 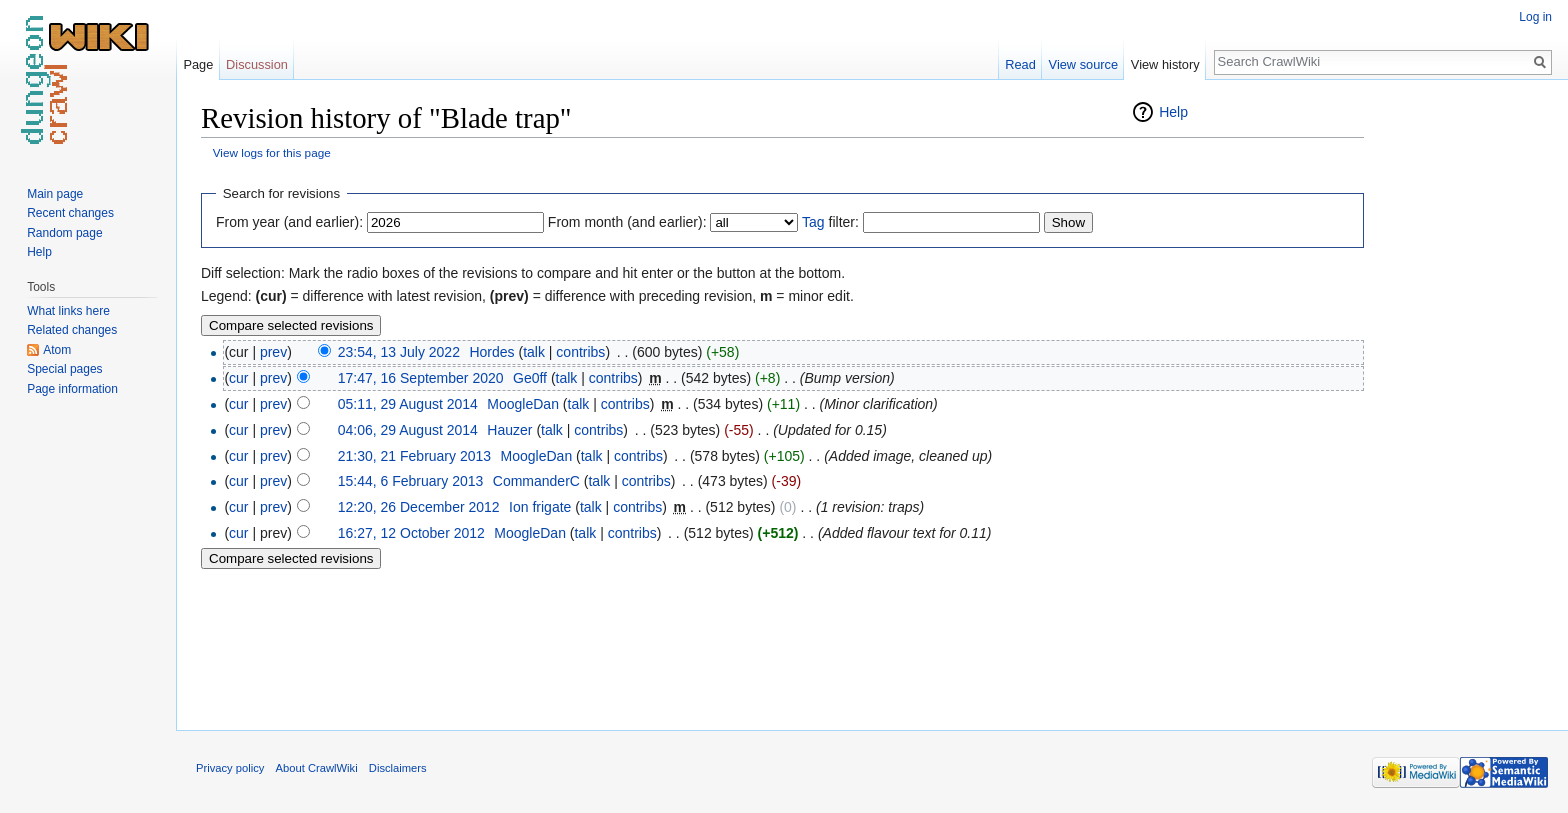 What do you see at coordinates (64, 369) in the screenshot?
I see `Special pages` at bounding box center [64, 369].